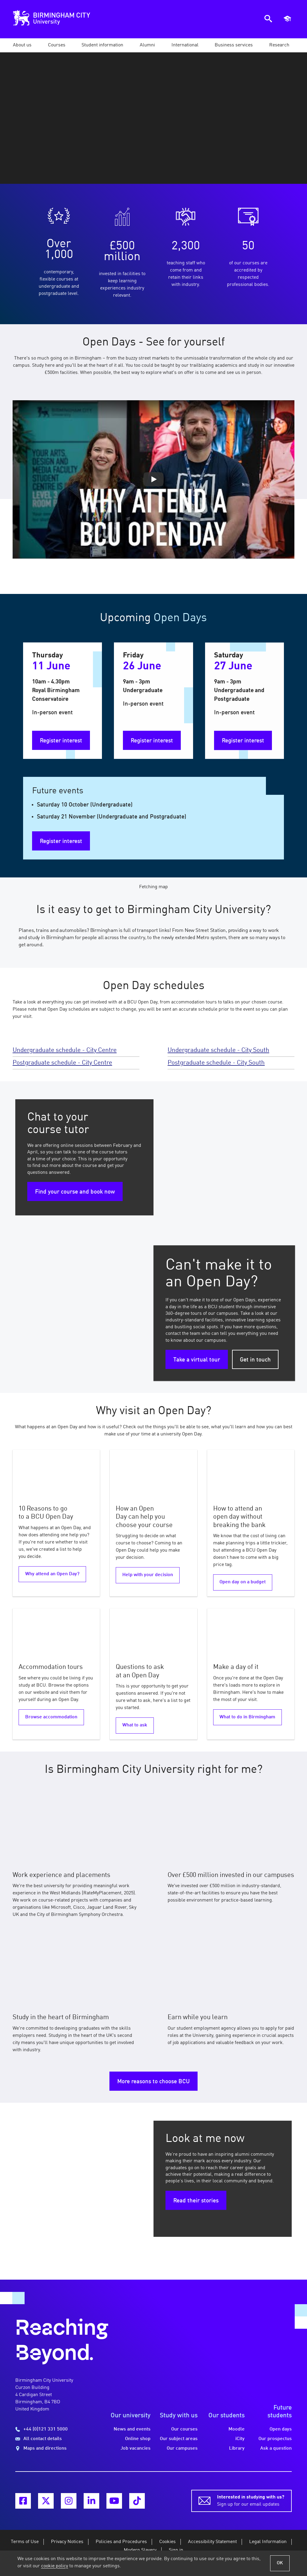 The height and width of the screenshot is (2576, 307). Describe the element at coordinates (153, 2082) in the screenshot. I see `More reasons to choose BCU` at that location.